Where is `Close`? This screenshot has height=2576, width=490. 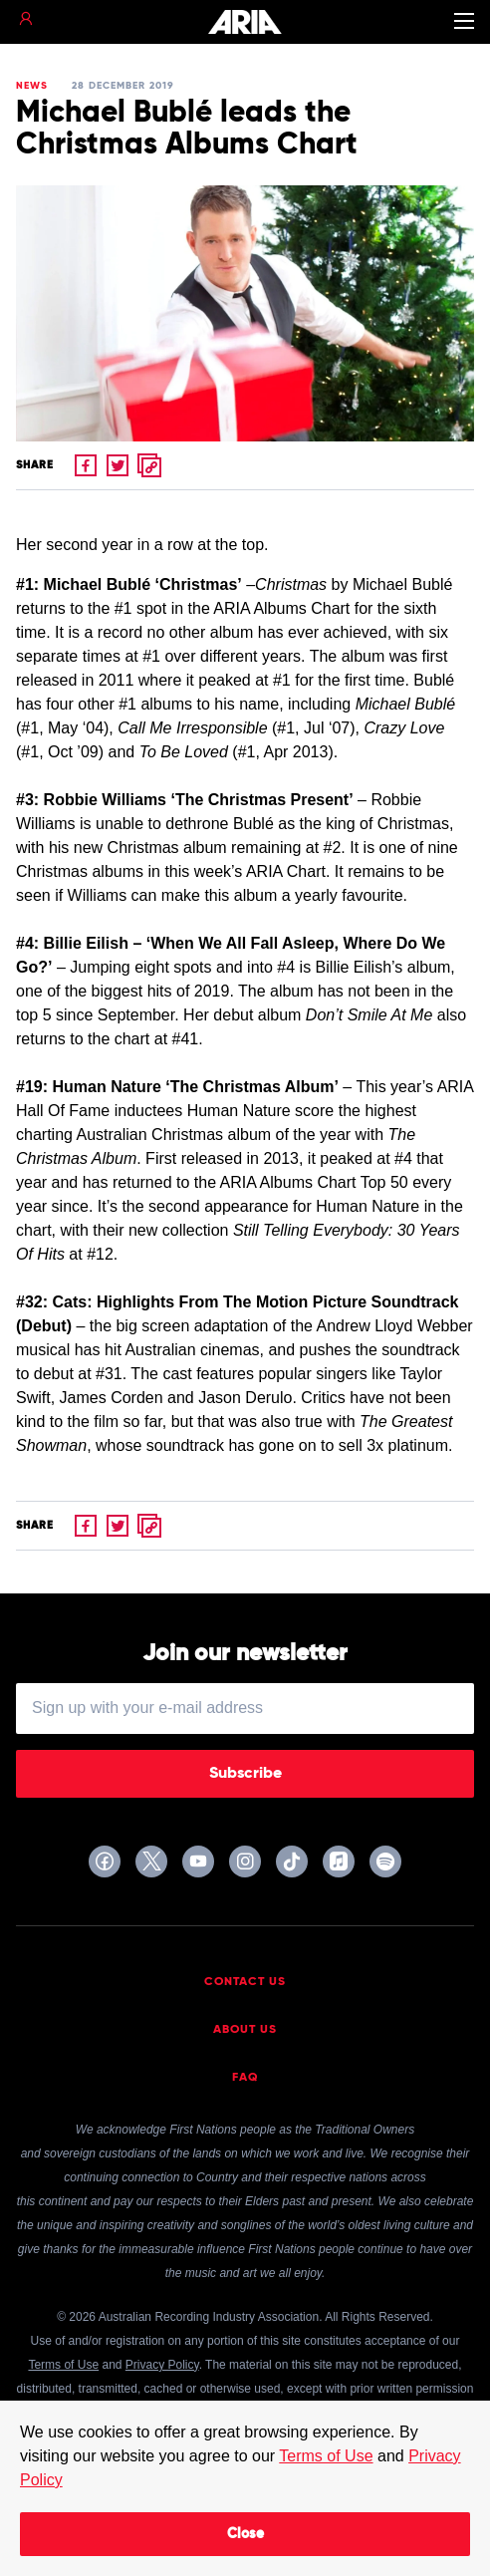 Close is located at coordinates (245, 2534).